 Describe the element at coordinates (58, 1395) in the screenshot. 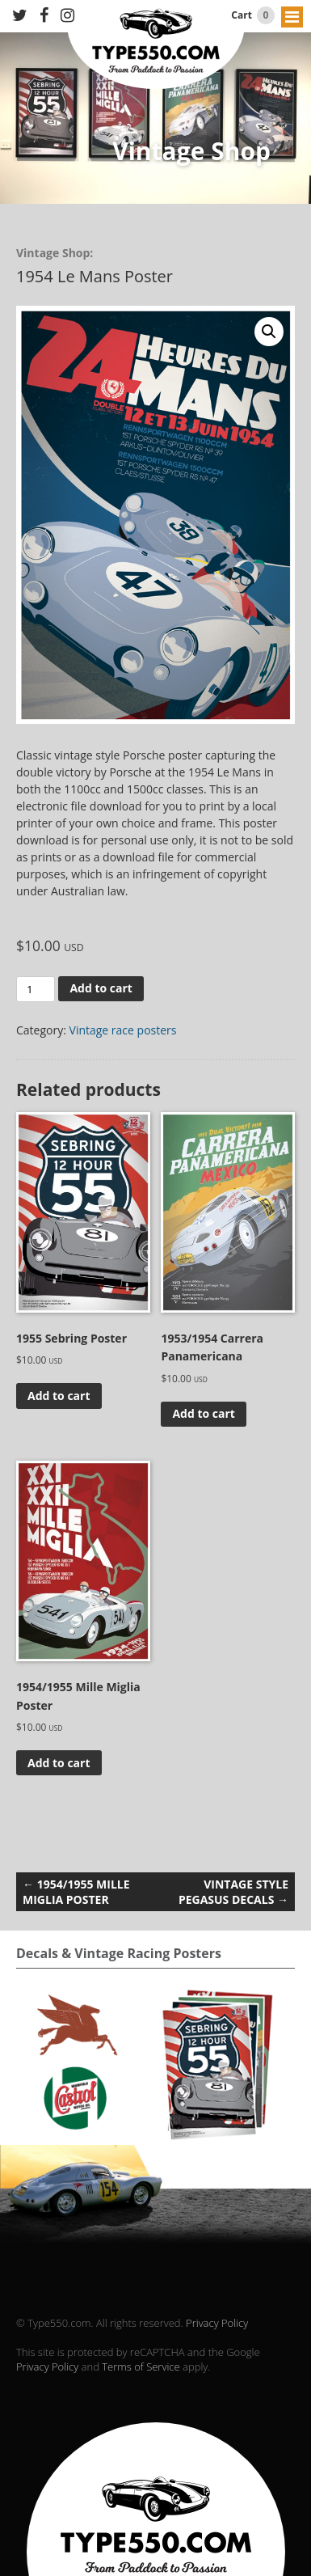

I see `Add to cart [Add to cart: “1955 Sebring Poster”]` at that location.